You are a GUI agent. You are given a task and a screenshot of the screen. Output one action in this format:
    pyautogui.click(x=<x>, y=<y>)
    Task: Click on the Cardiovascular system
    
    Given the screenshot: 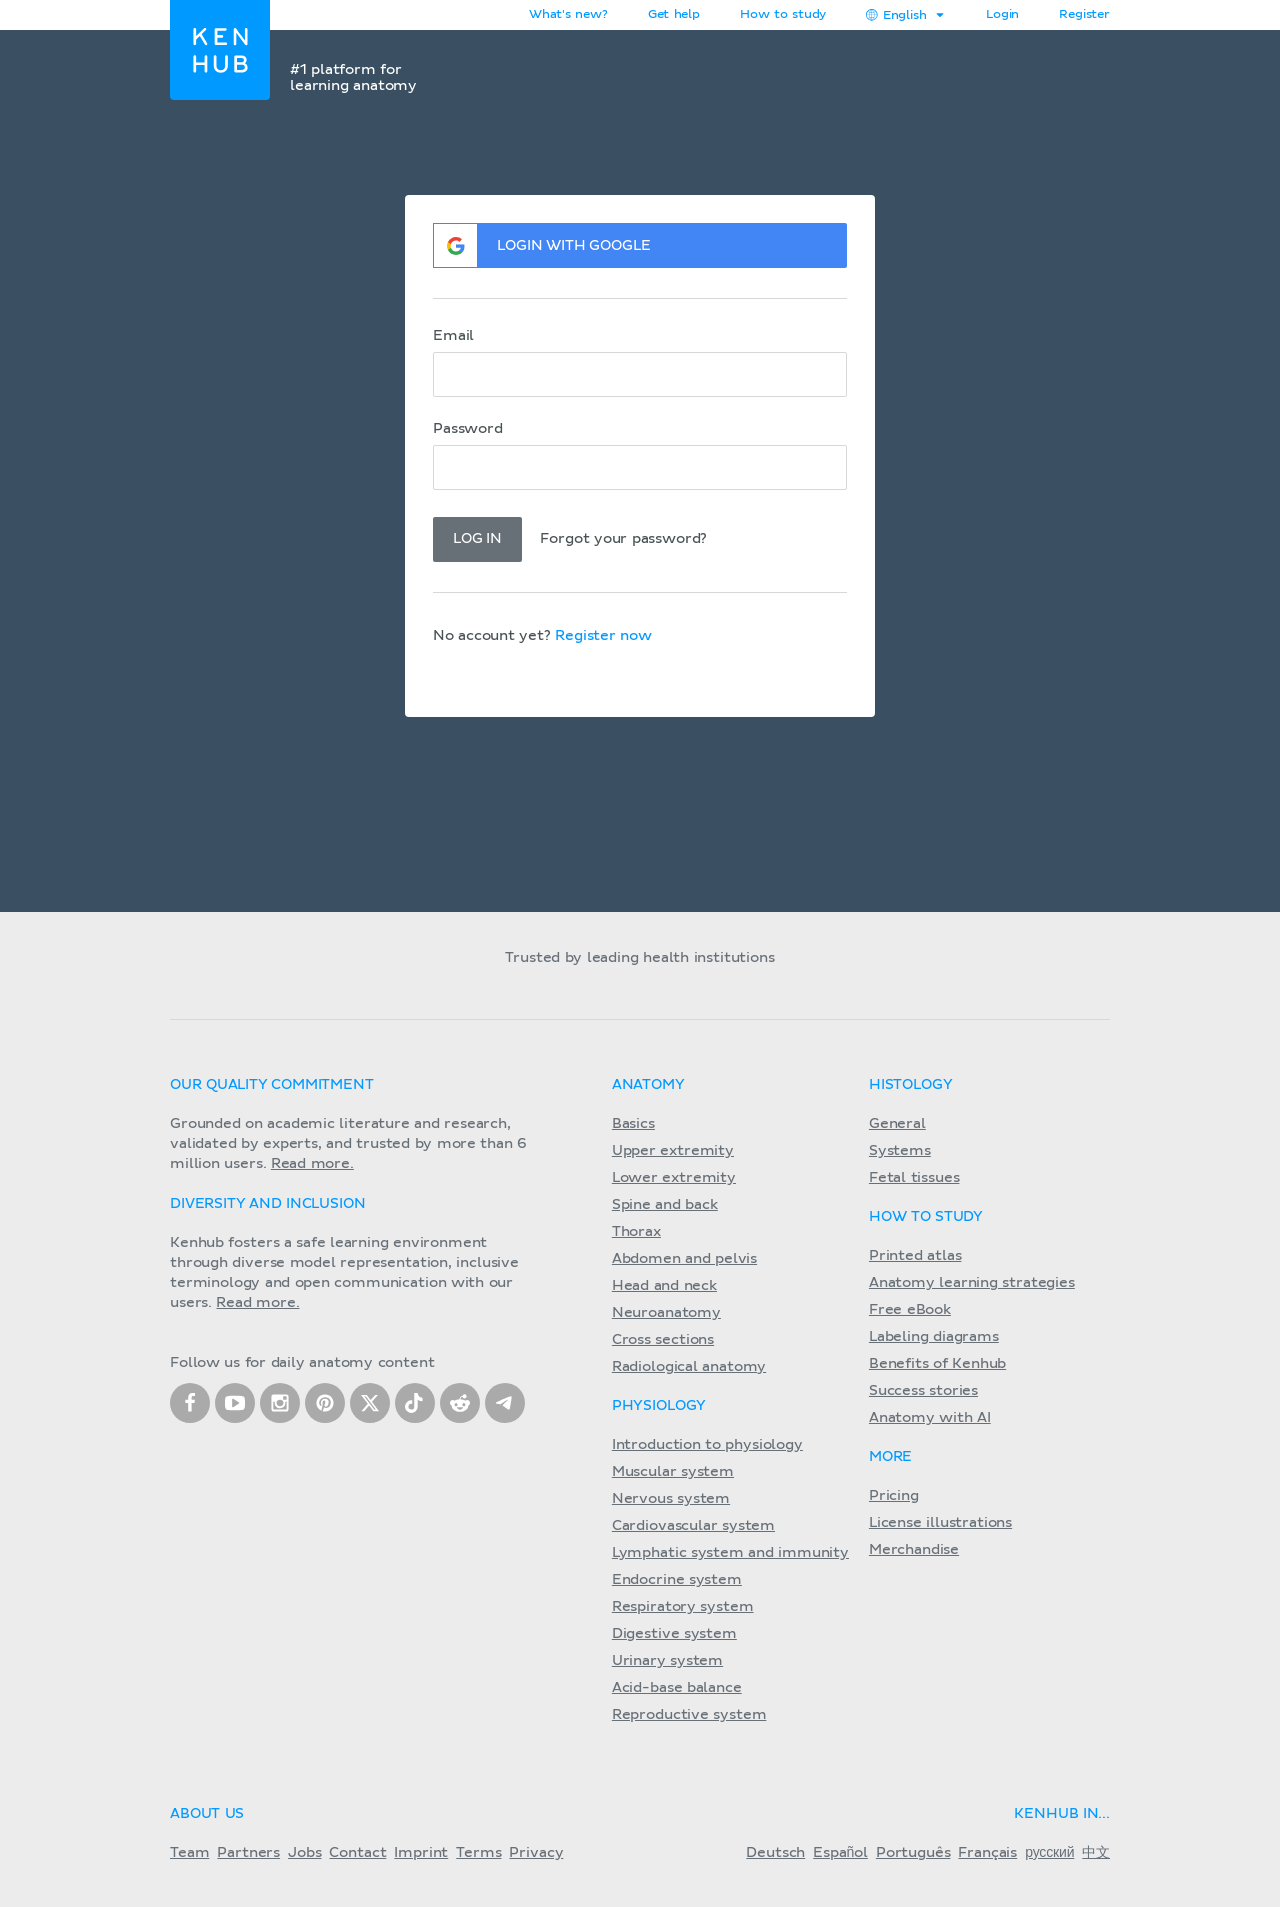 What is the action you would take?
    pyautogui.click(x=693, y=1526)
    